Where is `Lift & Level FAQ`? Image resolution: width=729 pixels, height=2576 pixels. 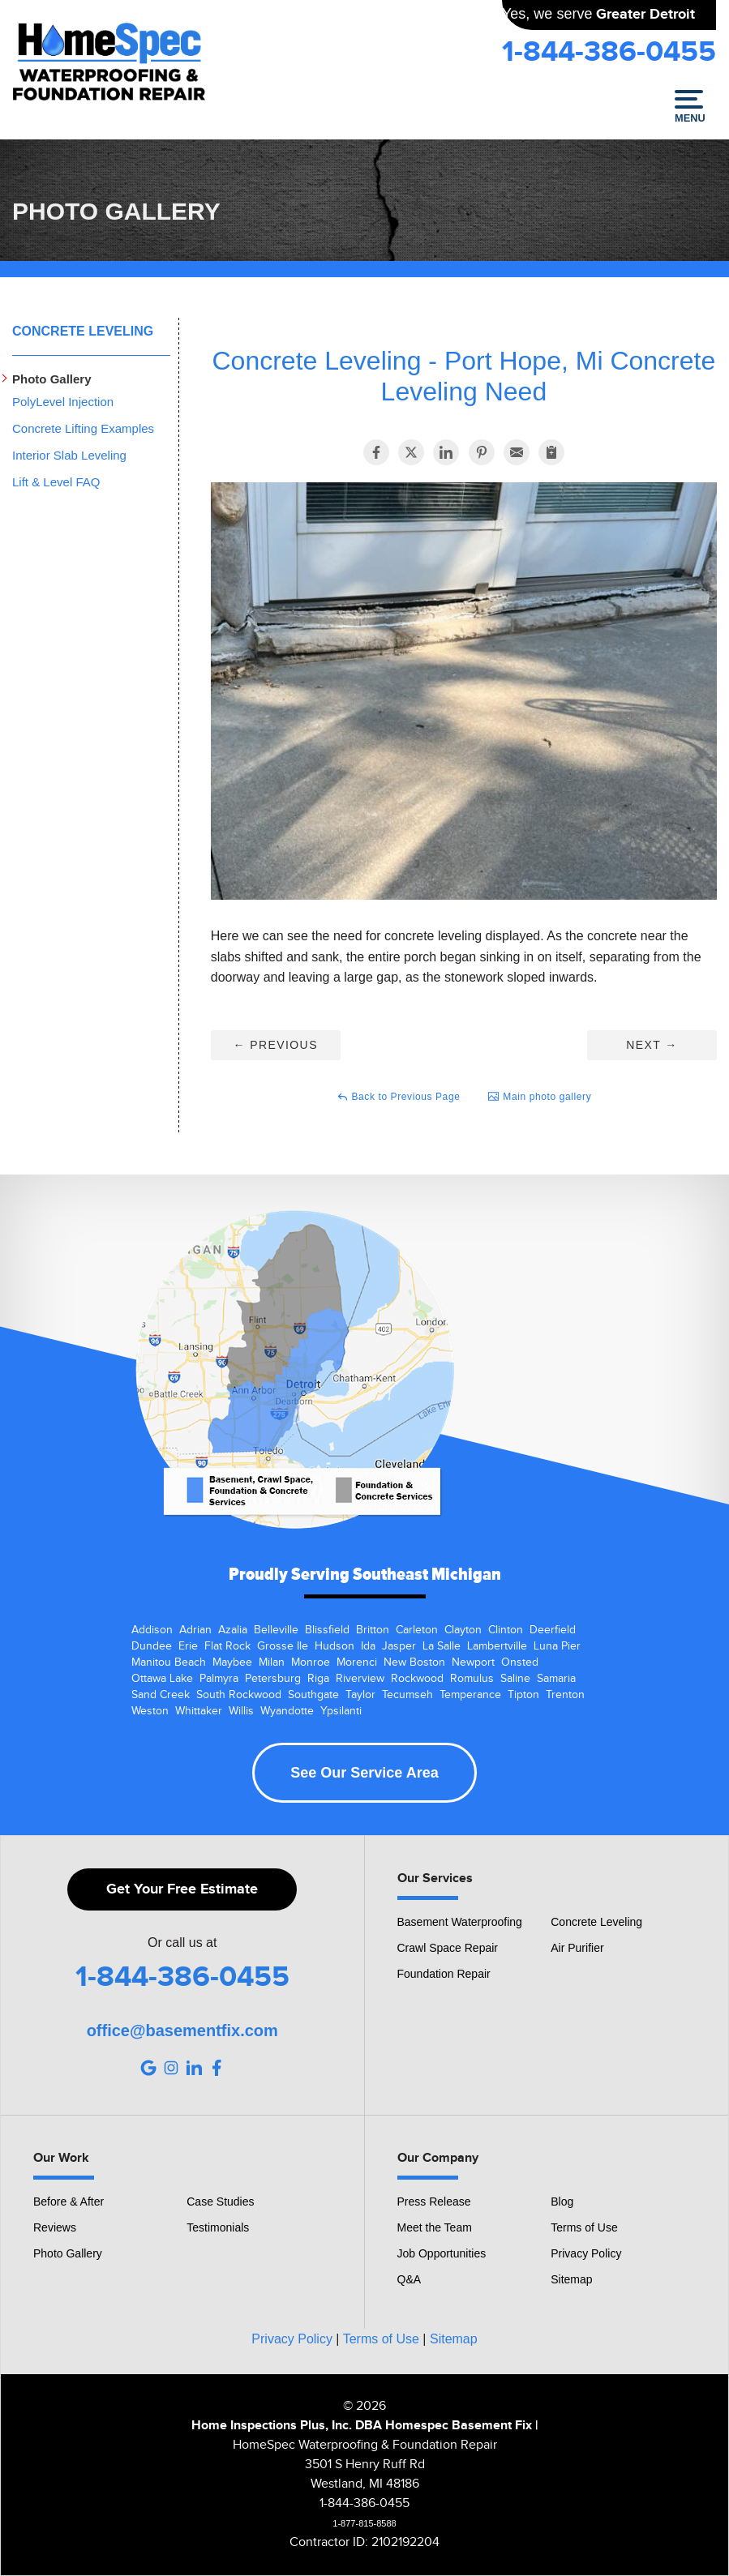 Lift & Level FAQ is located at coordinates (56, 482).